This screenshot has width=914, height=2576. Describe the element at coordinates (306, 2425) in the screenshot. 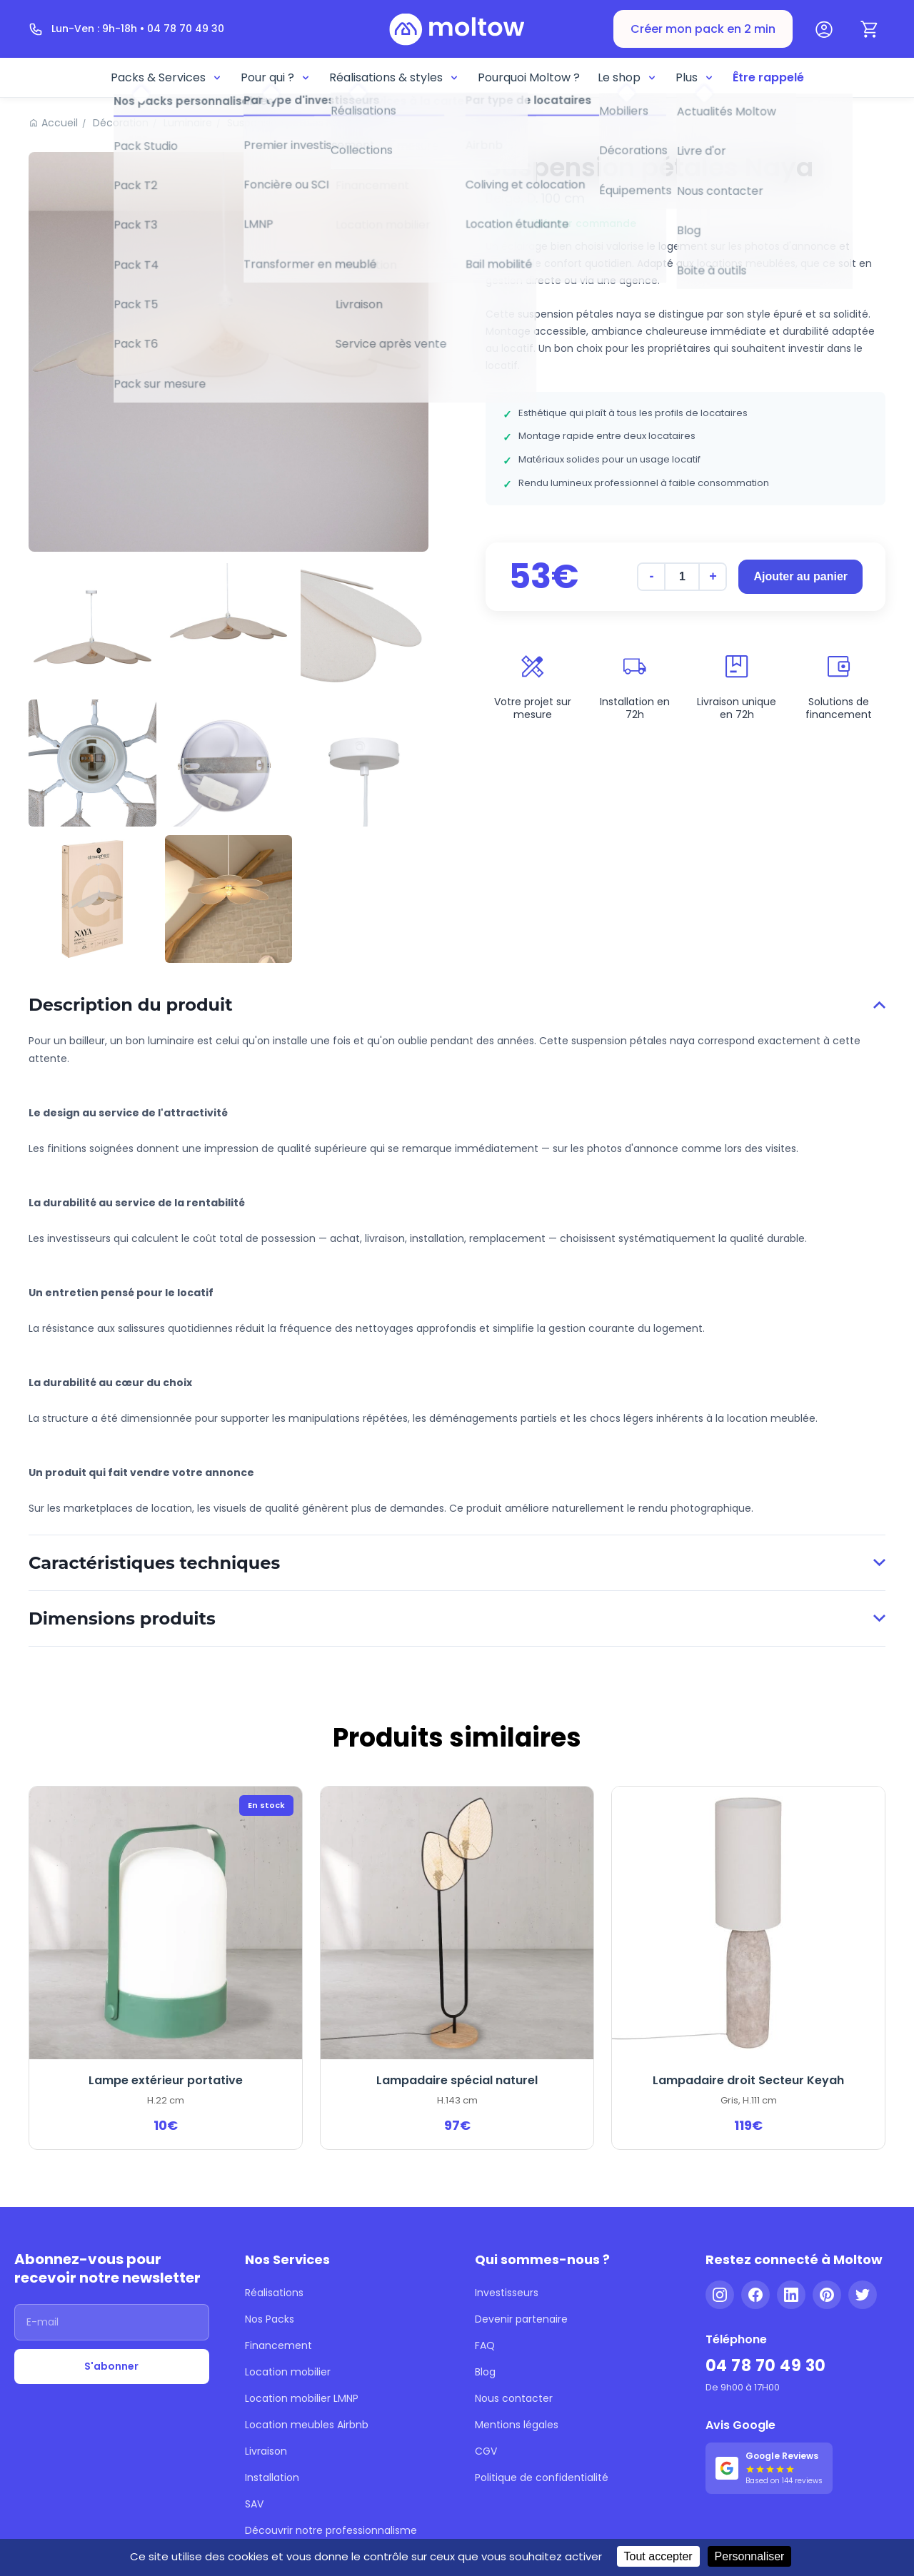

I see `Location meubles Airbnb` at that location.